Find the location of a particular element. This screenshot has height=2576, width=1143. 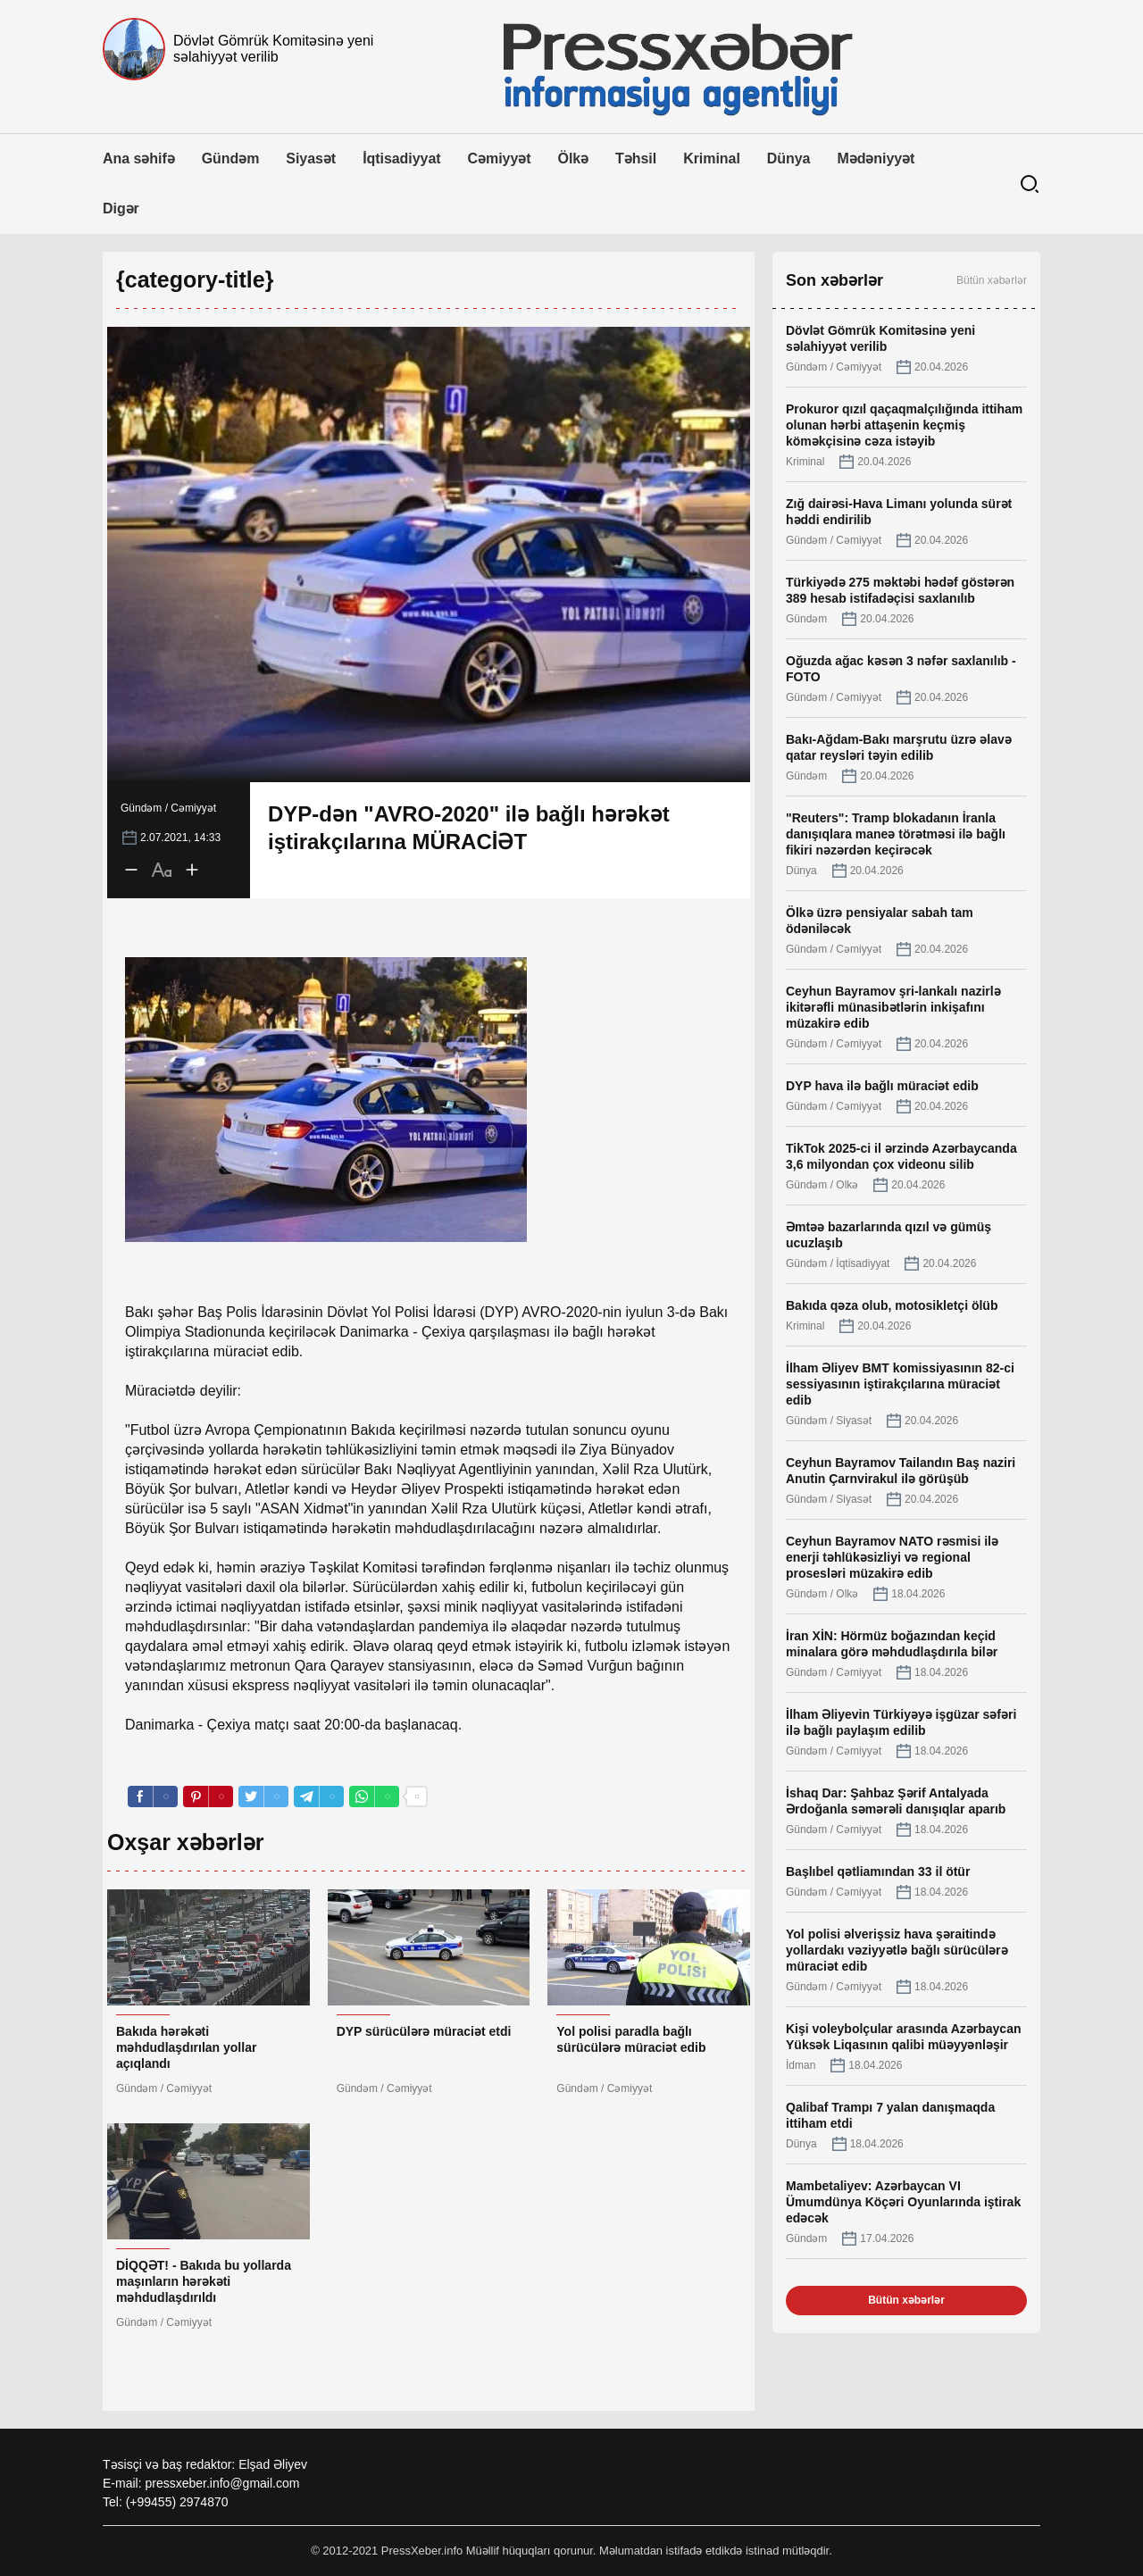

Ölkə is located at coordinates (573, 158).